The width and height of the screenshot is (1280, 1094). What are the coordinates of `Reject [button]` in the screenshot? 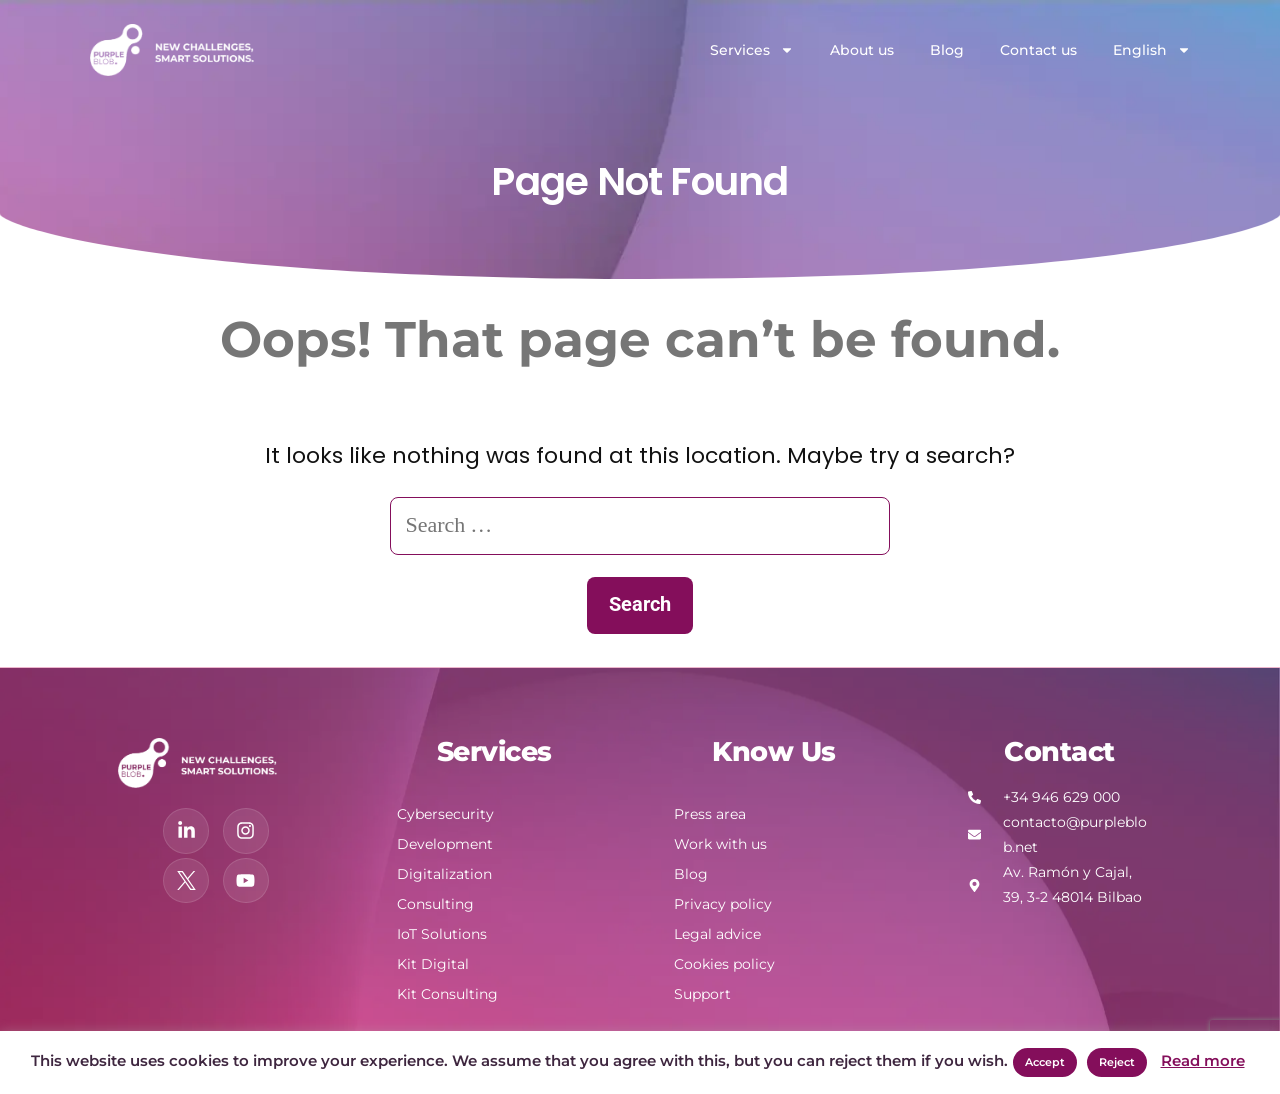 It's located at (1117, 1062).